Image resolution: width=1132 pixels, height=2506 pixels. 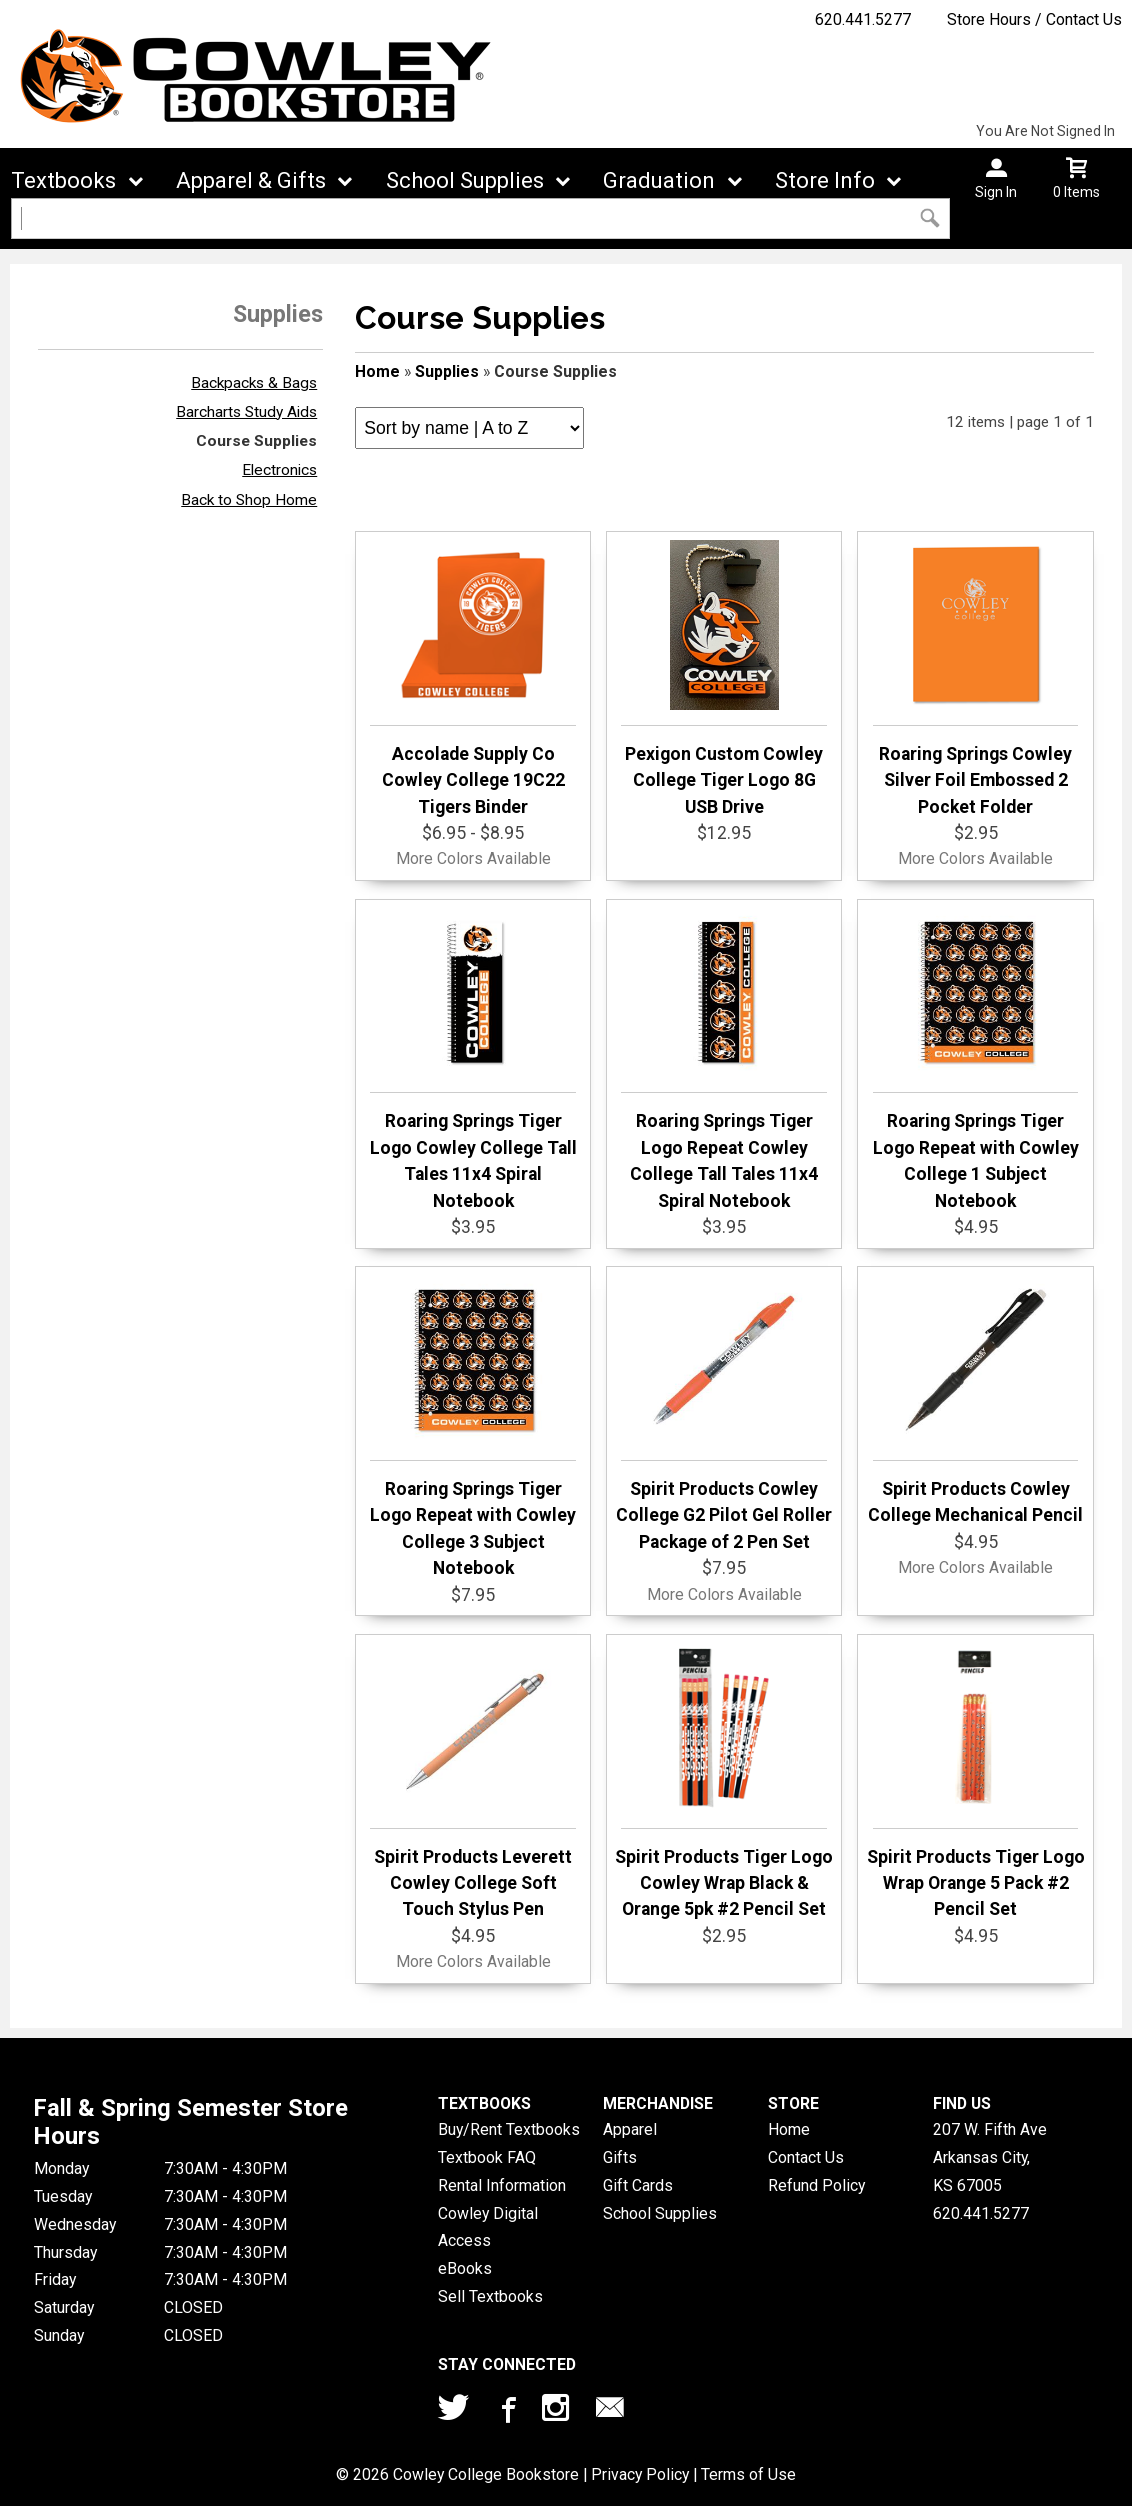 I want to click on Spirit Products Cowley College Mechanical Pencil, so click(x=975, y=1400).